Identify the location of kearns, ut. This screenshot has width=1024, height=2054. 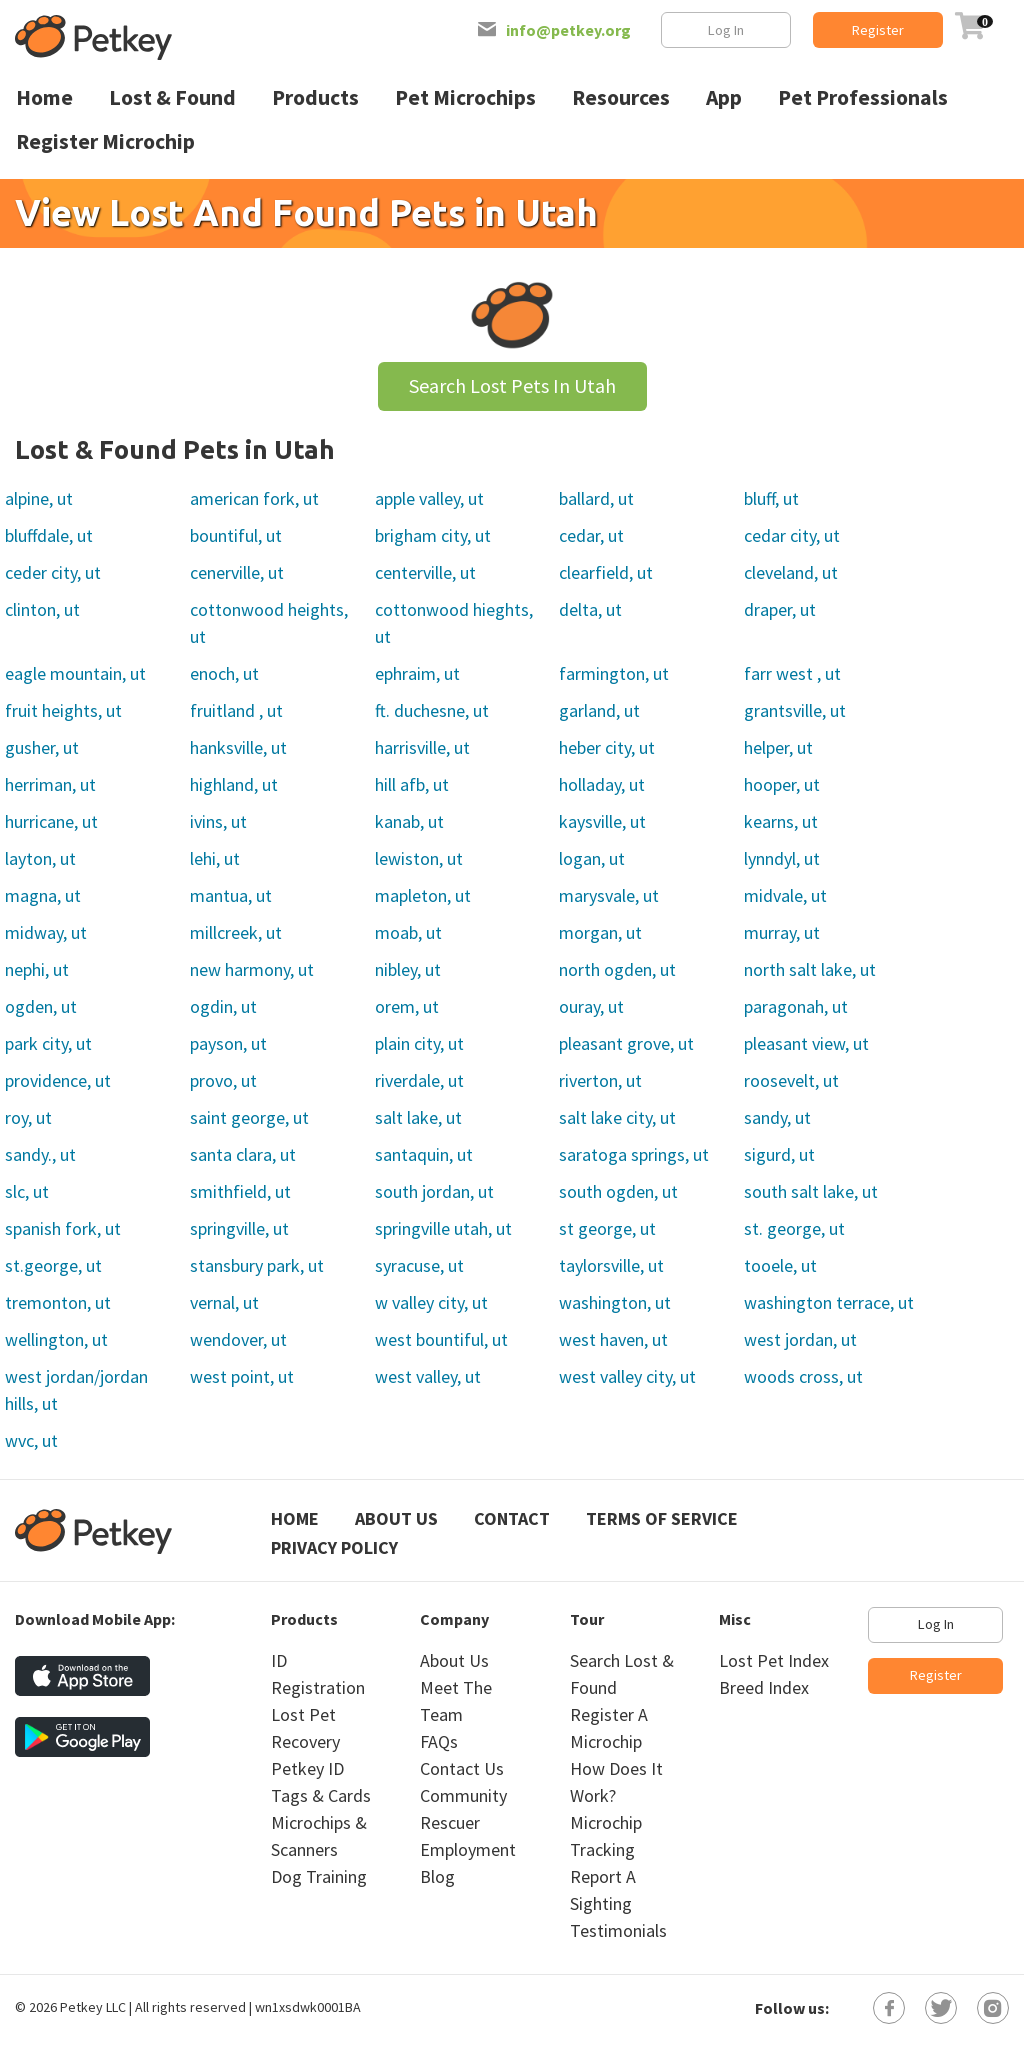
(781, 821).